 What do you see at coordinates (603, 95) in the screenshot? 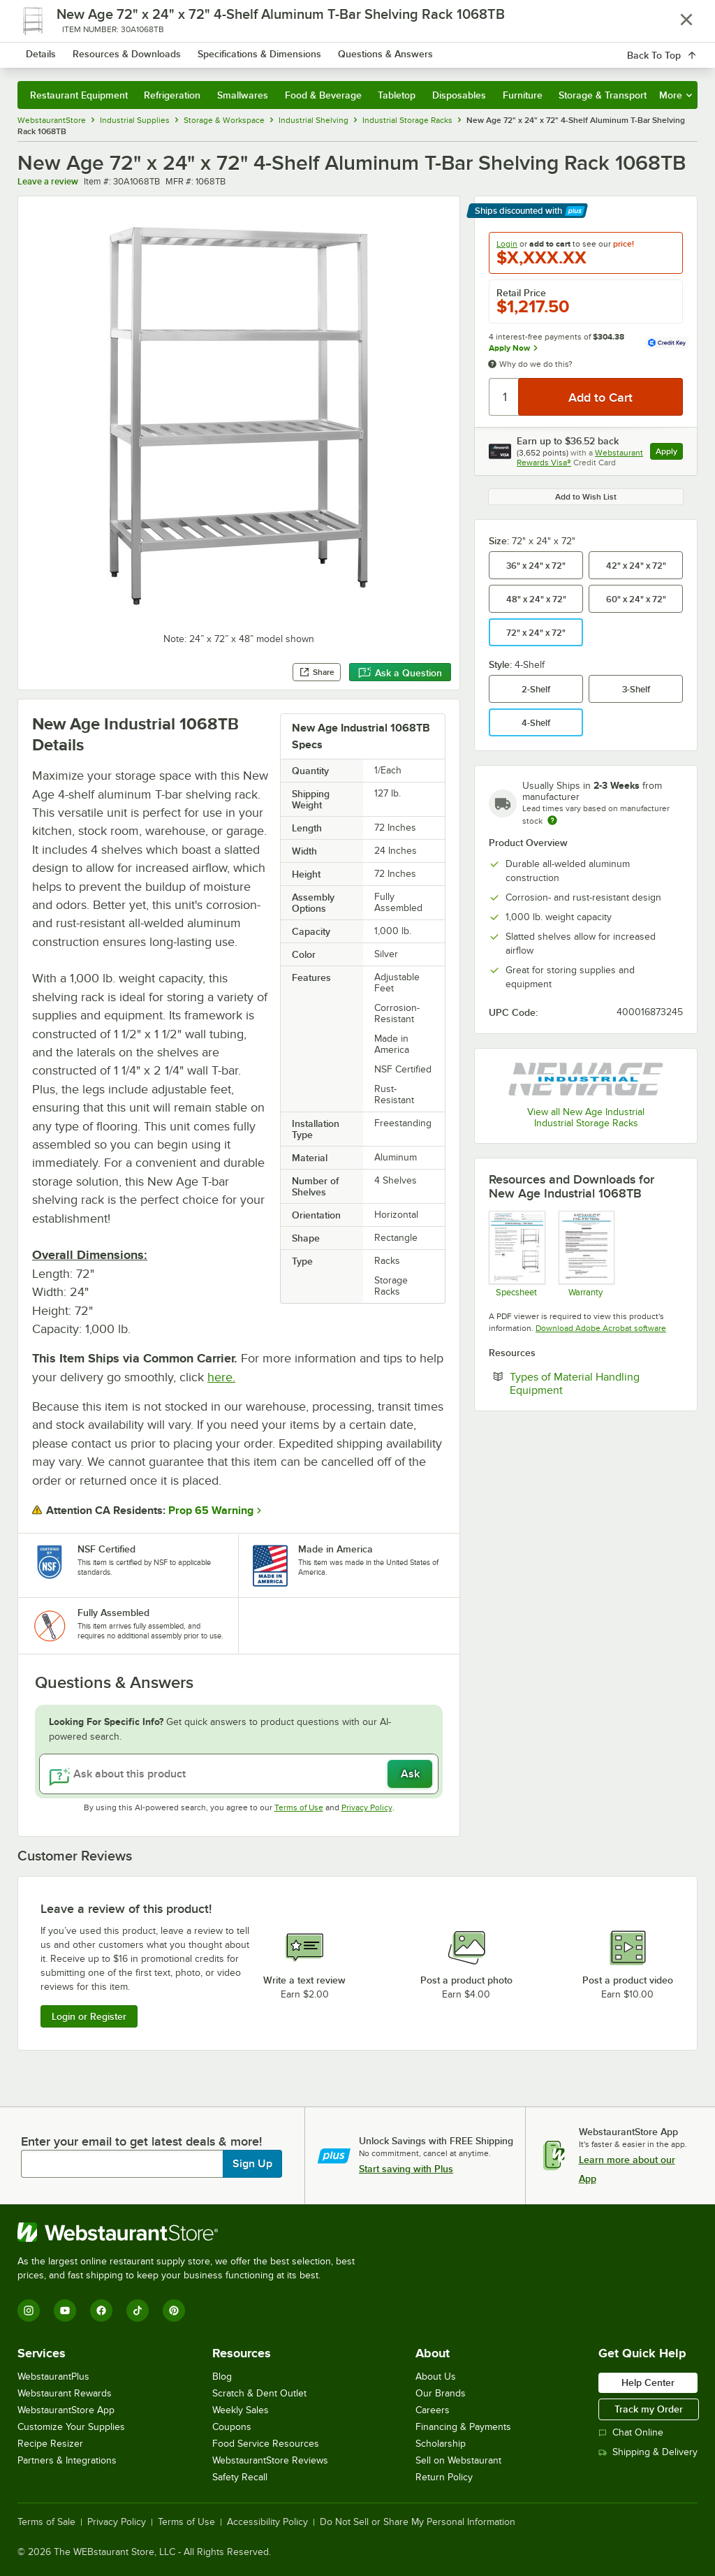
I see `Storage & Transport` at bounding box center [603, 95].